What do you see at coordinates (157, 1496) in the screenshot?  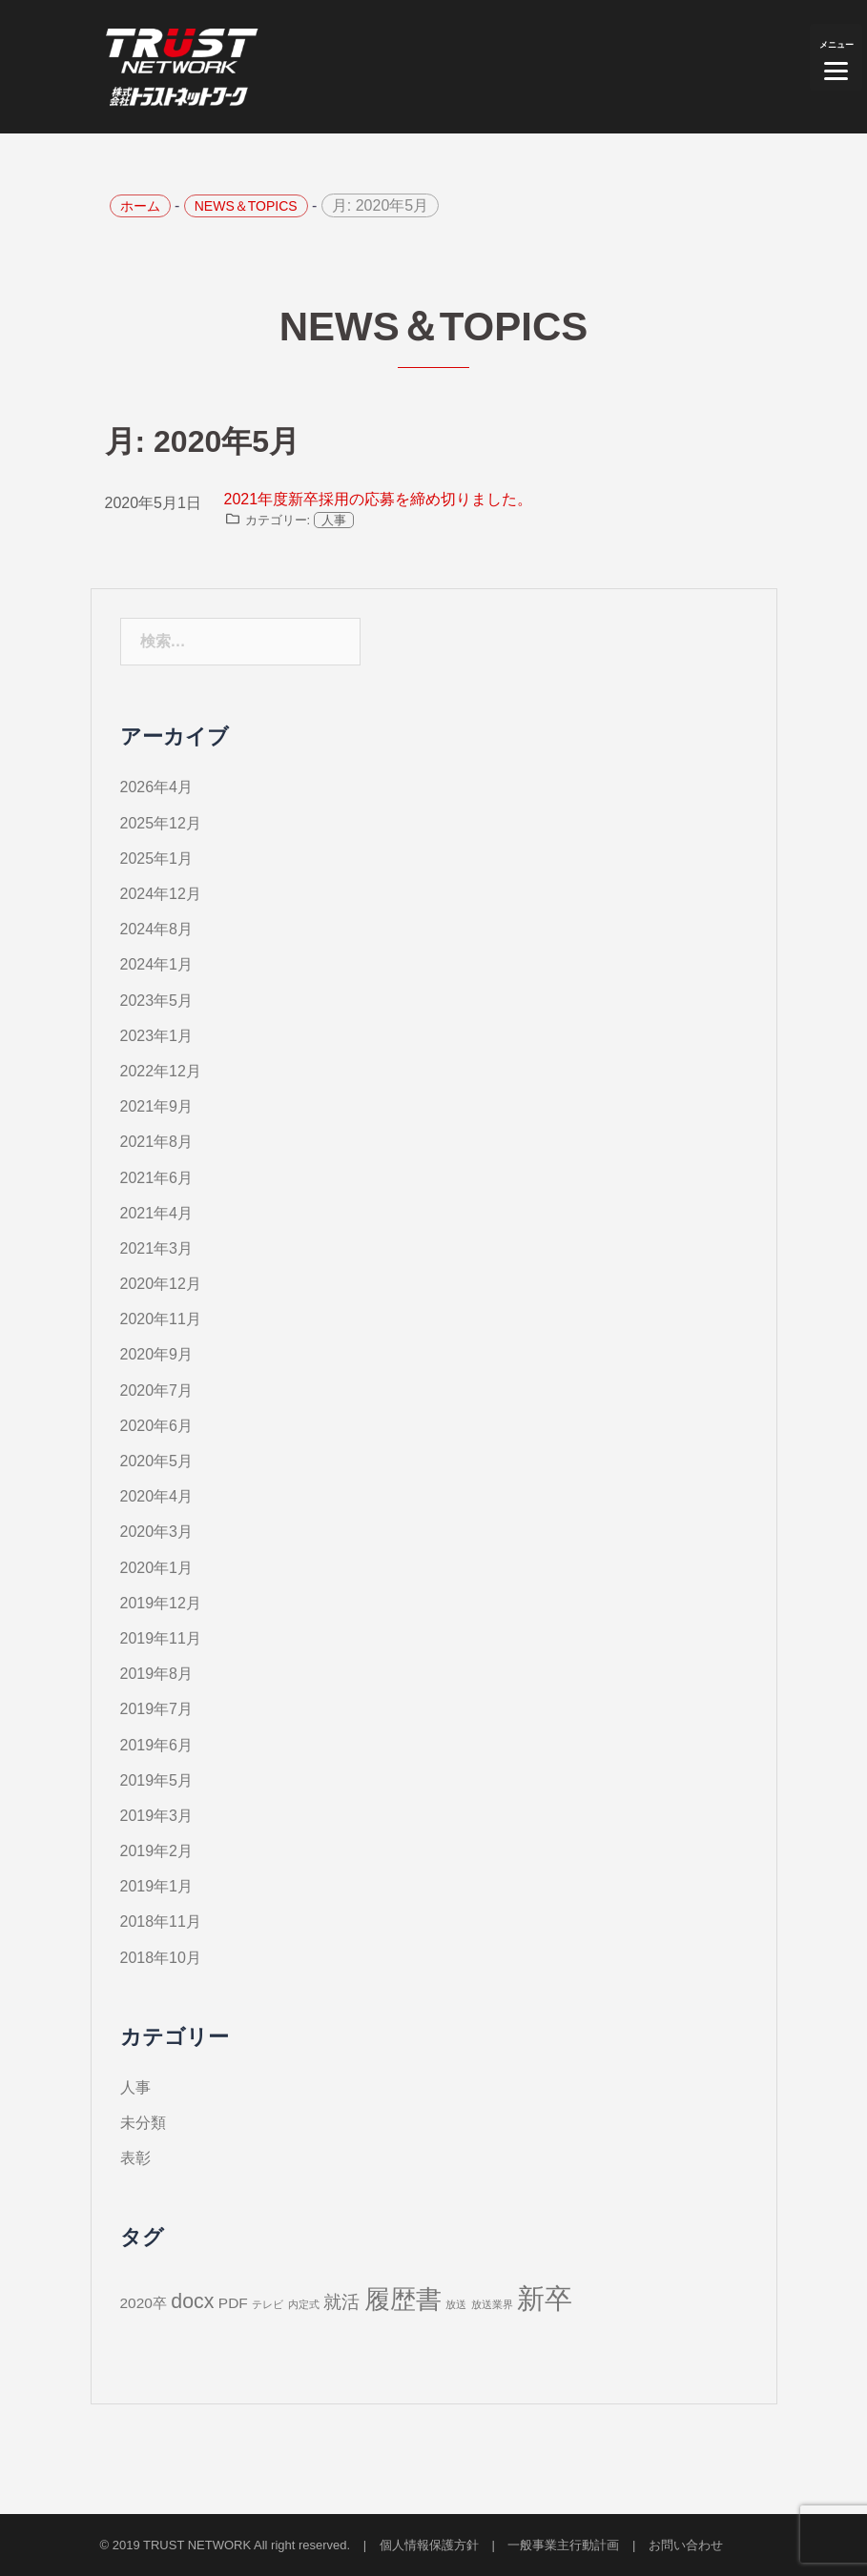 I see `2020年4月` at bounding box center [157, 1496].